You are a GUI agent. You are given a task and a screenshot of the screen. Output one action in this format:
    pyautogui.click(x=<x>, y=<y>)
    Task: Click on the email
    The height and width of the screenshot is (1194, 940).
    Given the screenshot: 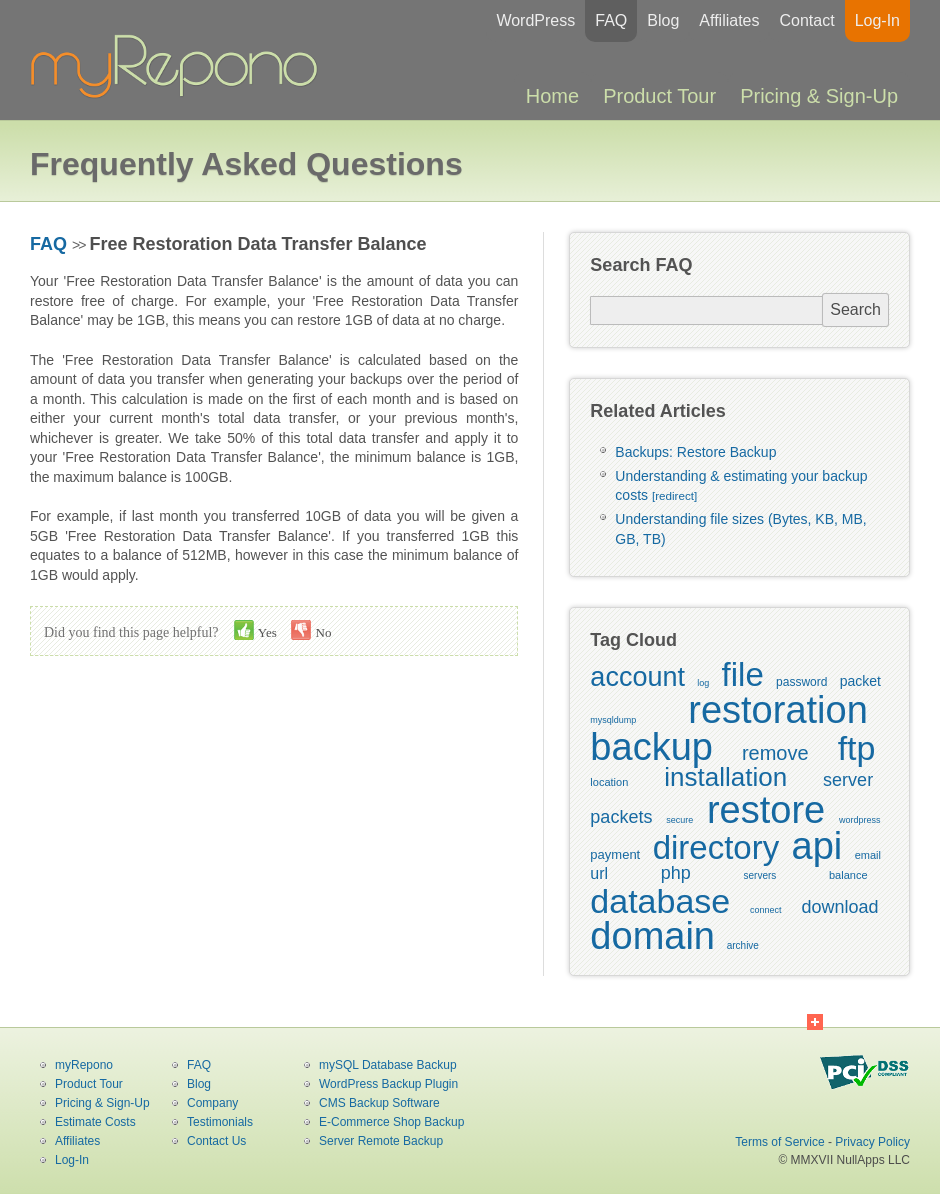 What is the action you would take?
    pyautogui.click(x=868, y=855)
    